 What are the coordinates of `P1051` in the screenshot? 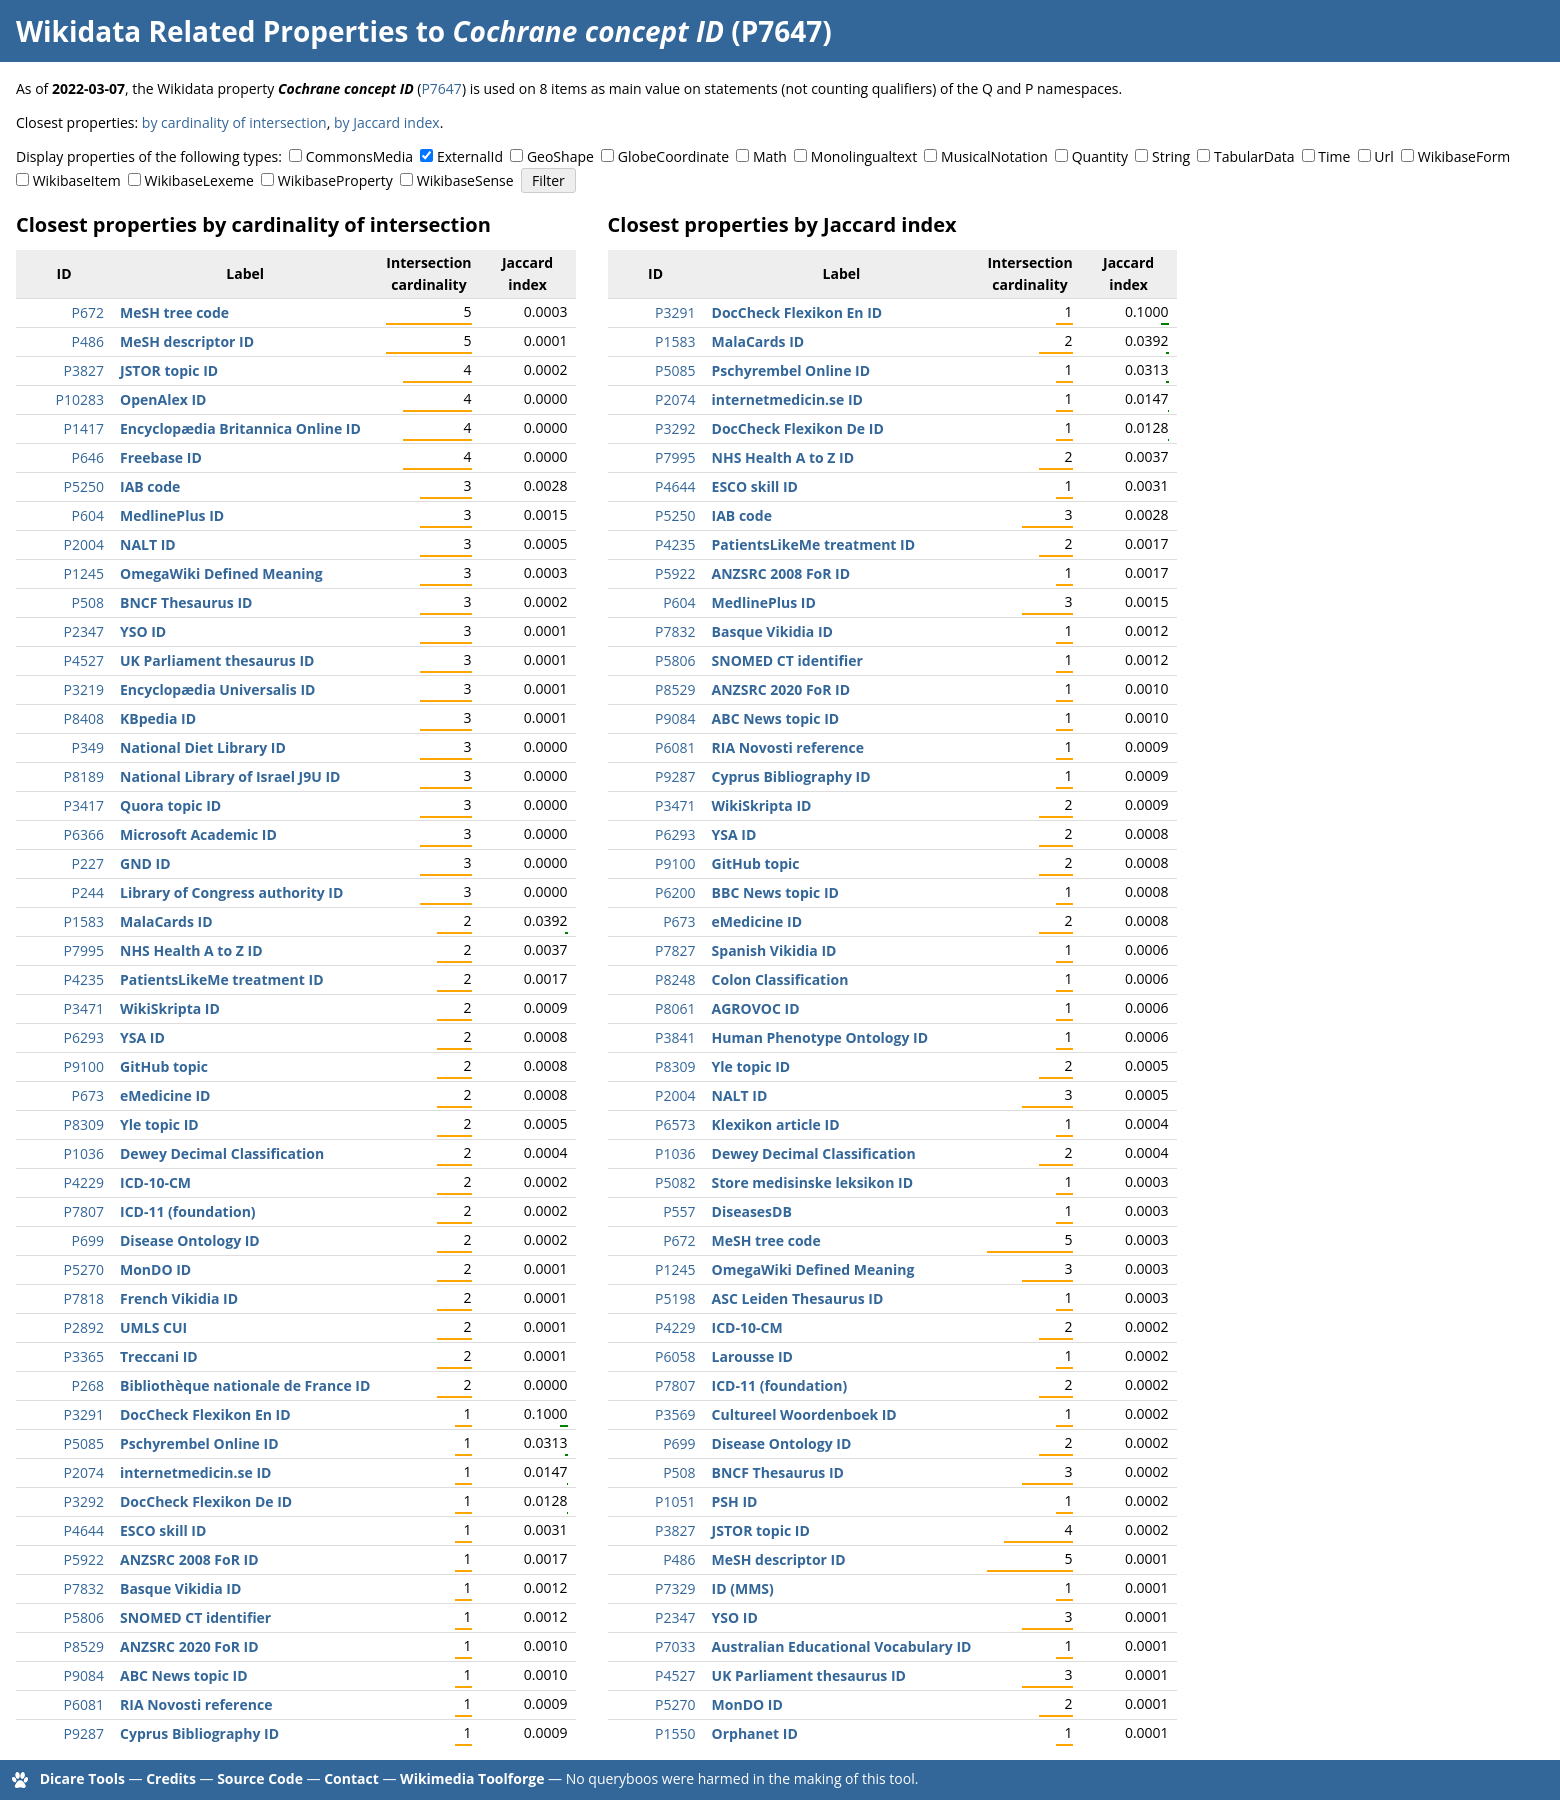 It's located at (675, 1501).